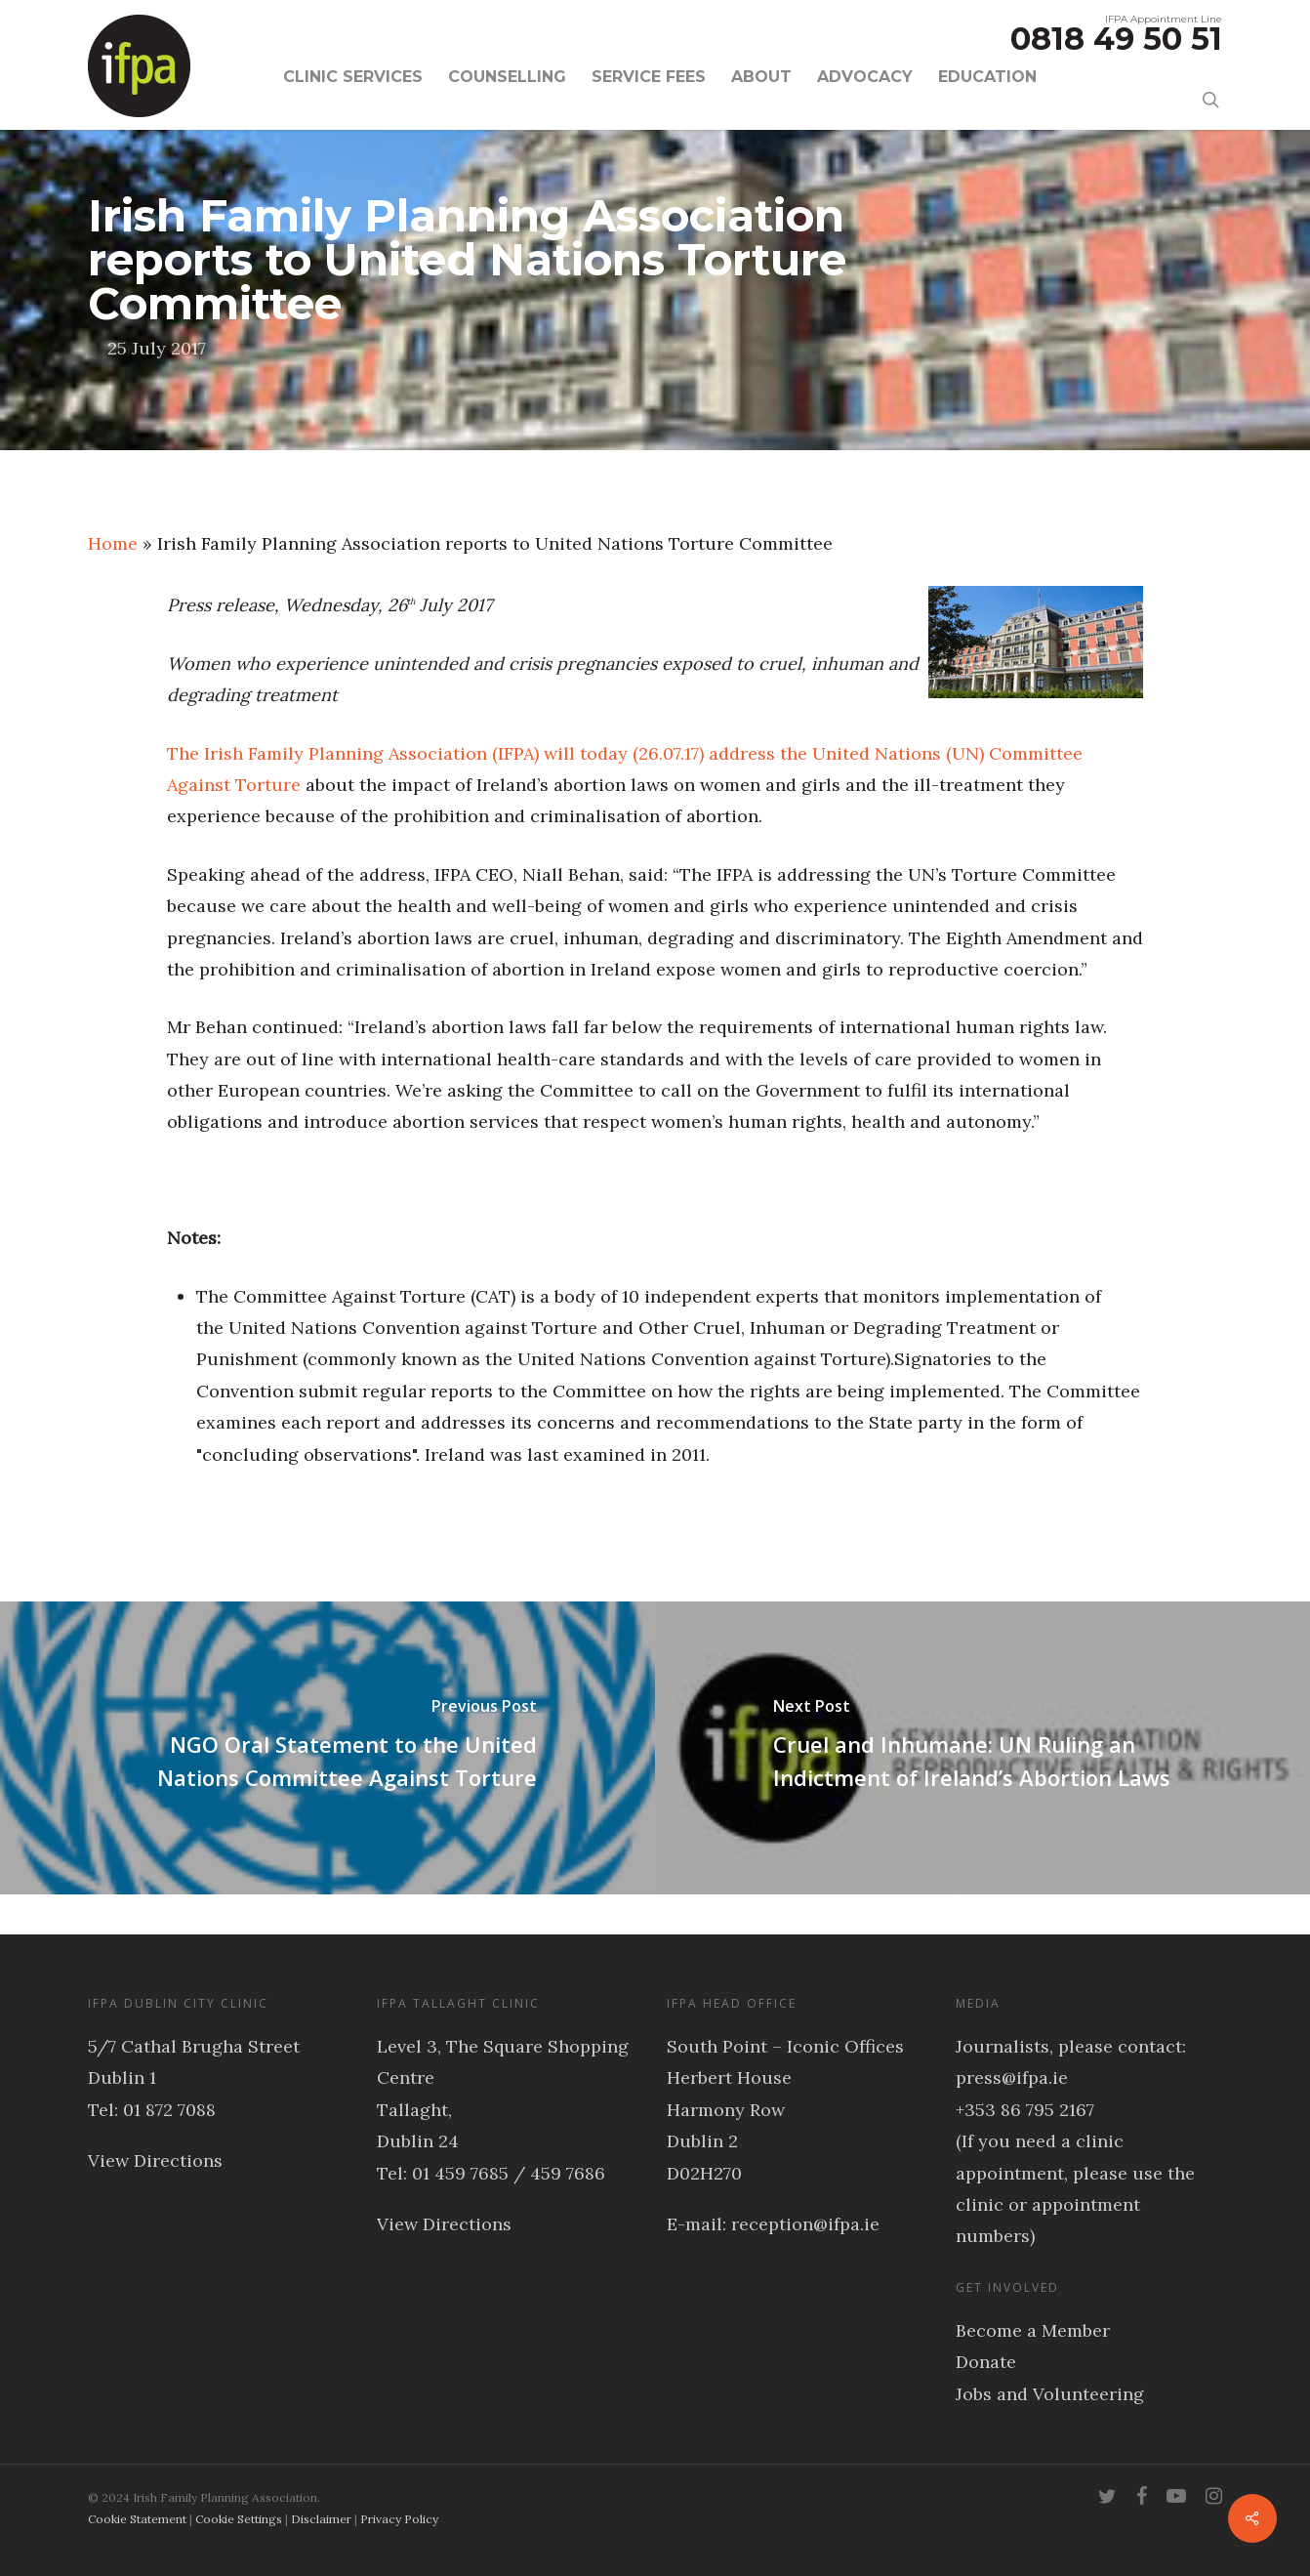 This screenshot has height=2576, width=1310. I want to click on press@ifpa.ie, so click(1012, 2077).